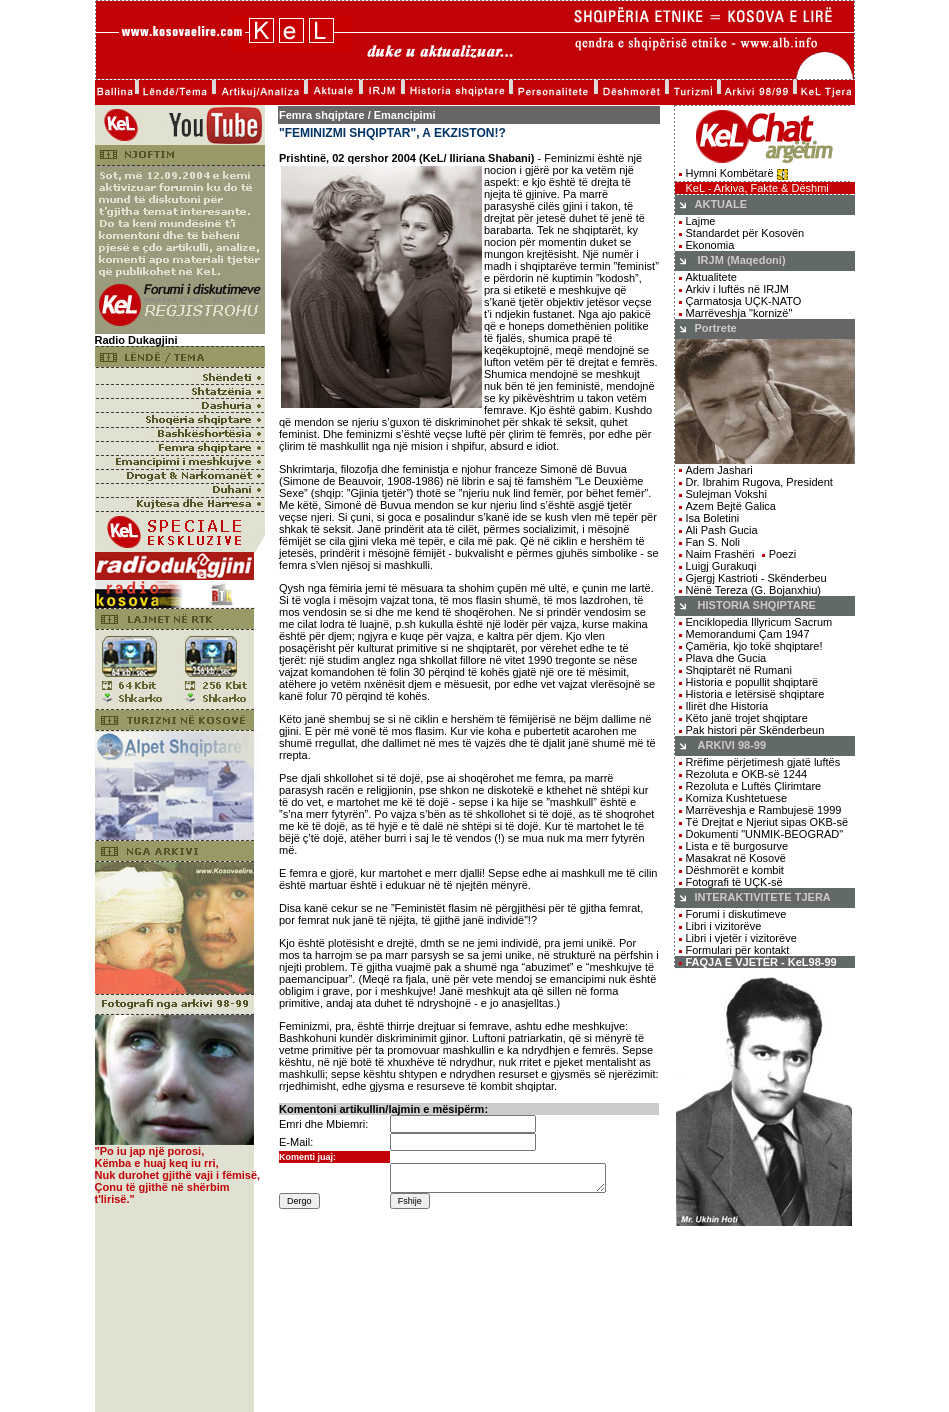 The image size is (949, 1412). What do you see at coordinates (736, 858) in the screenshot?
I see `Masakrat në Kosovë` at bounding box center [736, 858].